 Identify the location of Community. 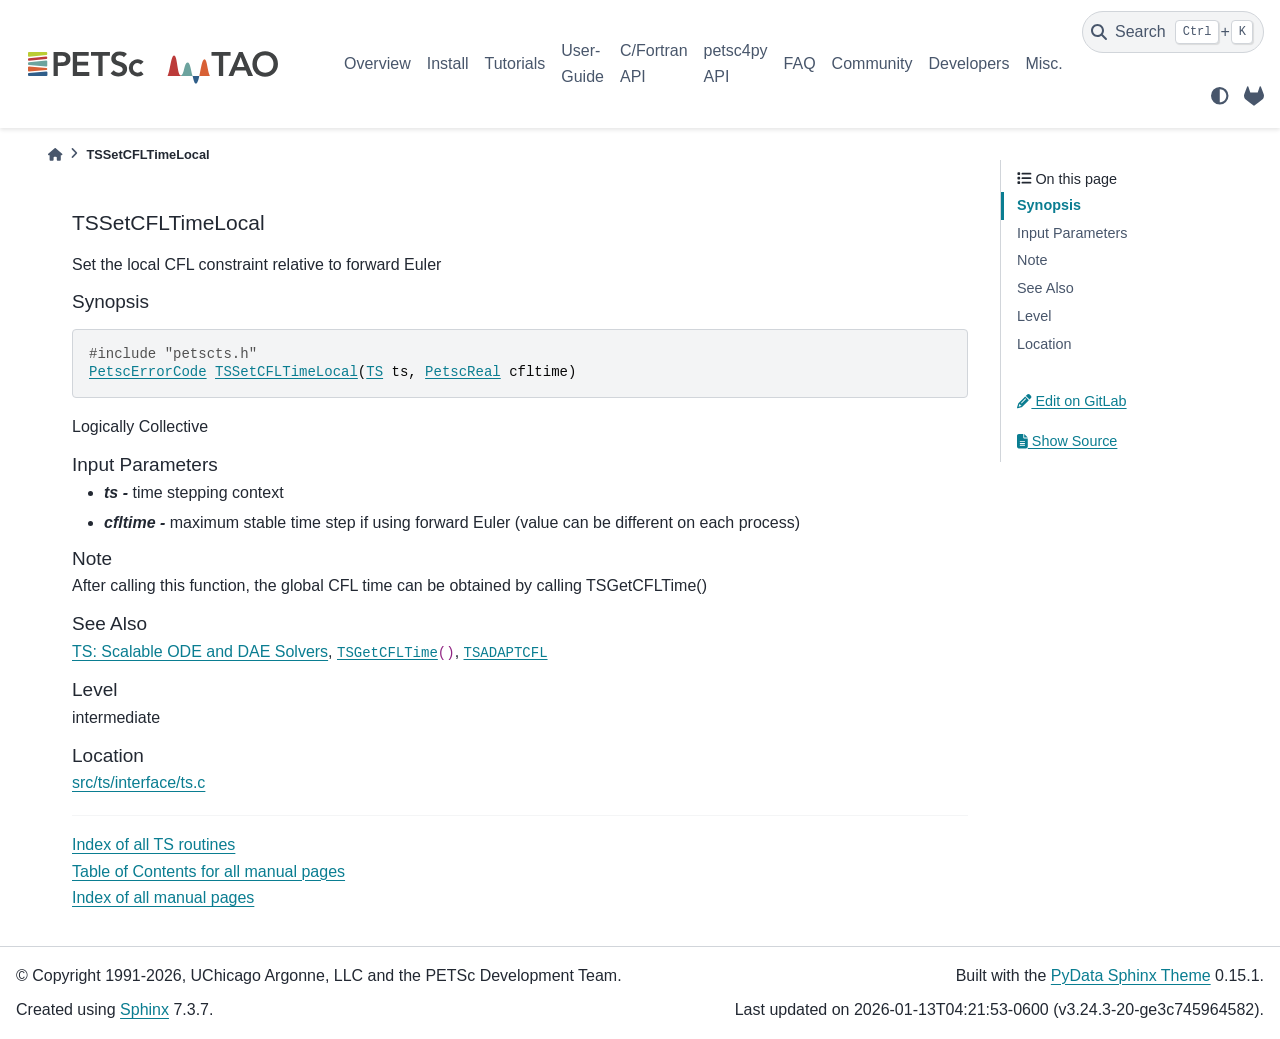
(872, 63).